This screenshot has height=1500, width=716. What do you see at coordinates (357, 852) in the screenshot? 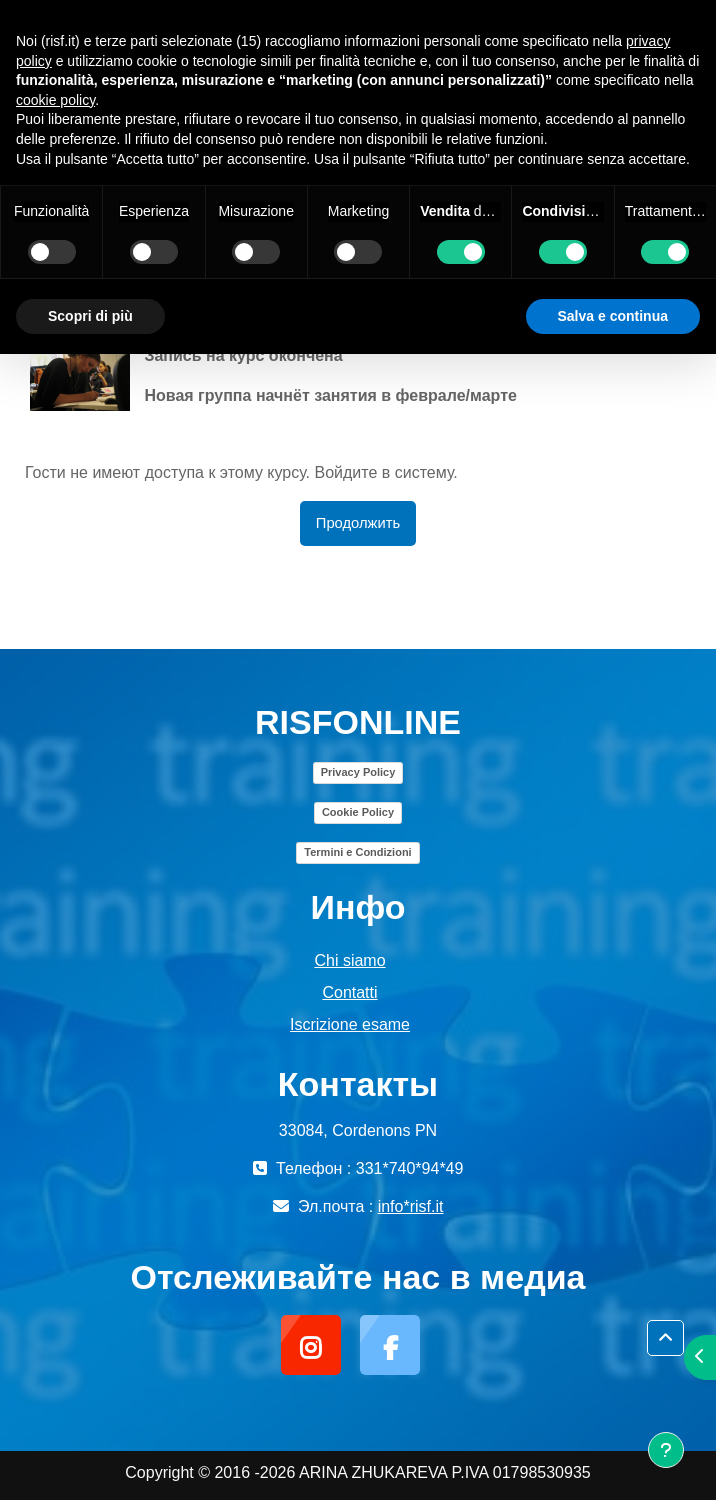
I see `Termini e Condizioni` at bounding box center [357, 852].